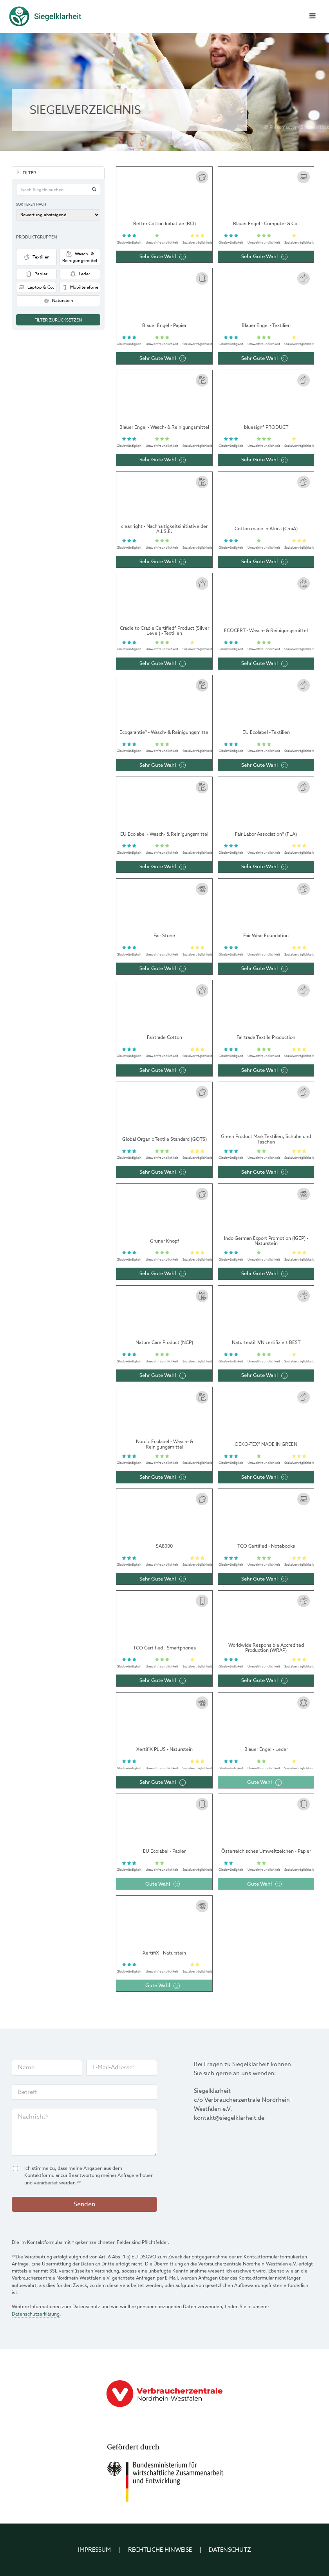  I want to click on Umwelt­freundlichkeit, so click(162, 242).